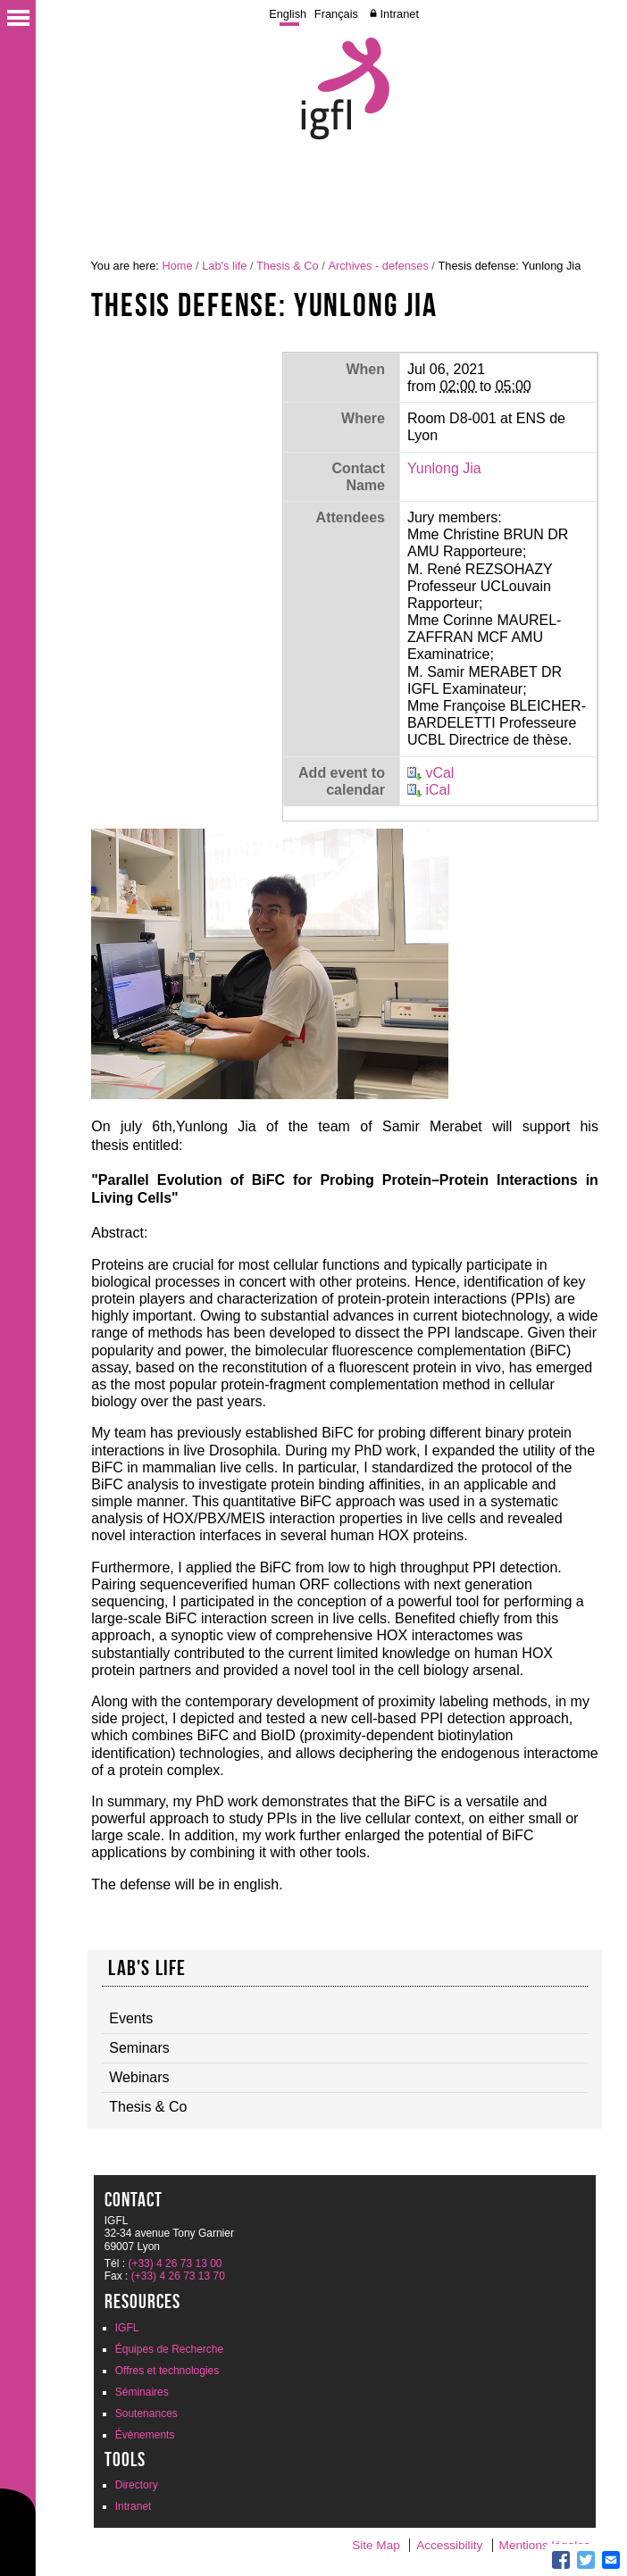 The width and height of the screenshot is (627, 2576). I want to click on Directory, so click(136, 2485).